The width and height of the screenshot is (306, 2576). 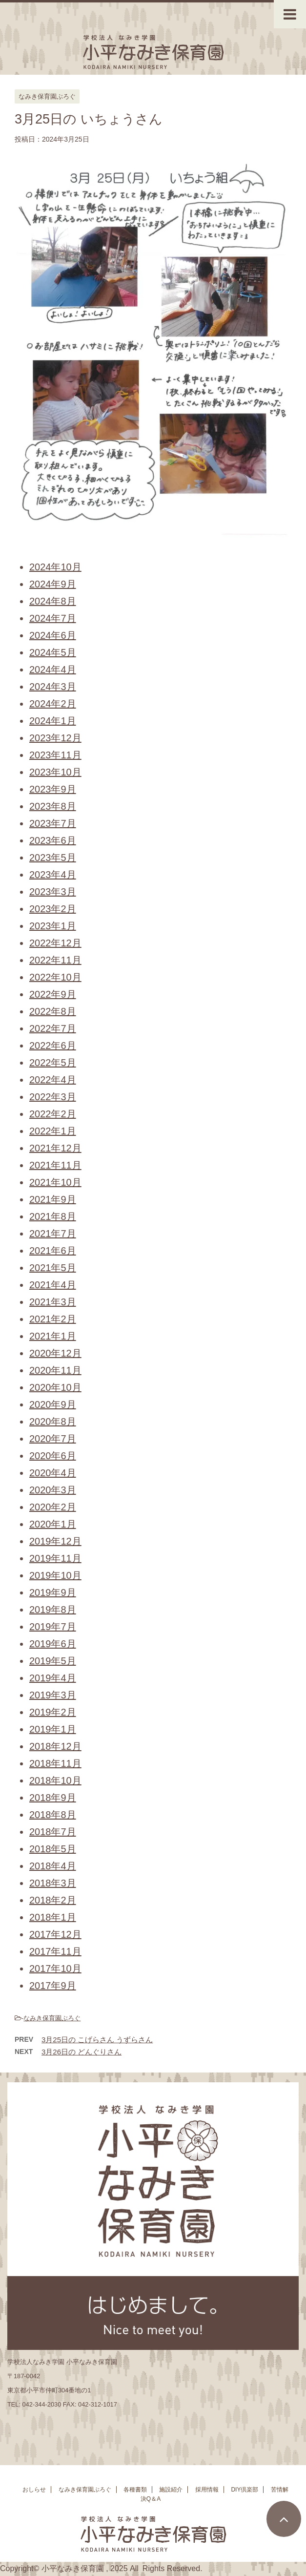 What do you see at coordinates (244, 2493) in the screenshot?
I see `DIY倶楽部` at bounding box center [244, 2493].